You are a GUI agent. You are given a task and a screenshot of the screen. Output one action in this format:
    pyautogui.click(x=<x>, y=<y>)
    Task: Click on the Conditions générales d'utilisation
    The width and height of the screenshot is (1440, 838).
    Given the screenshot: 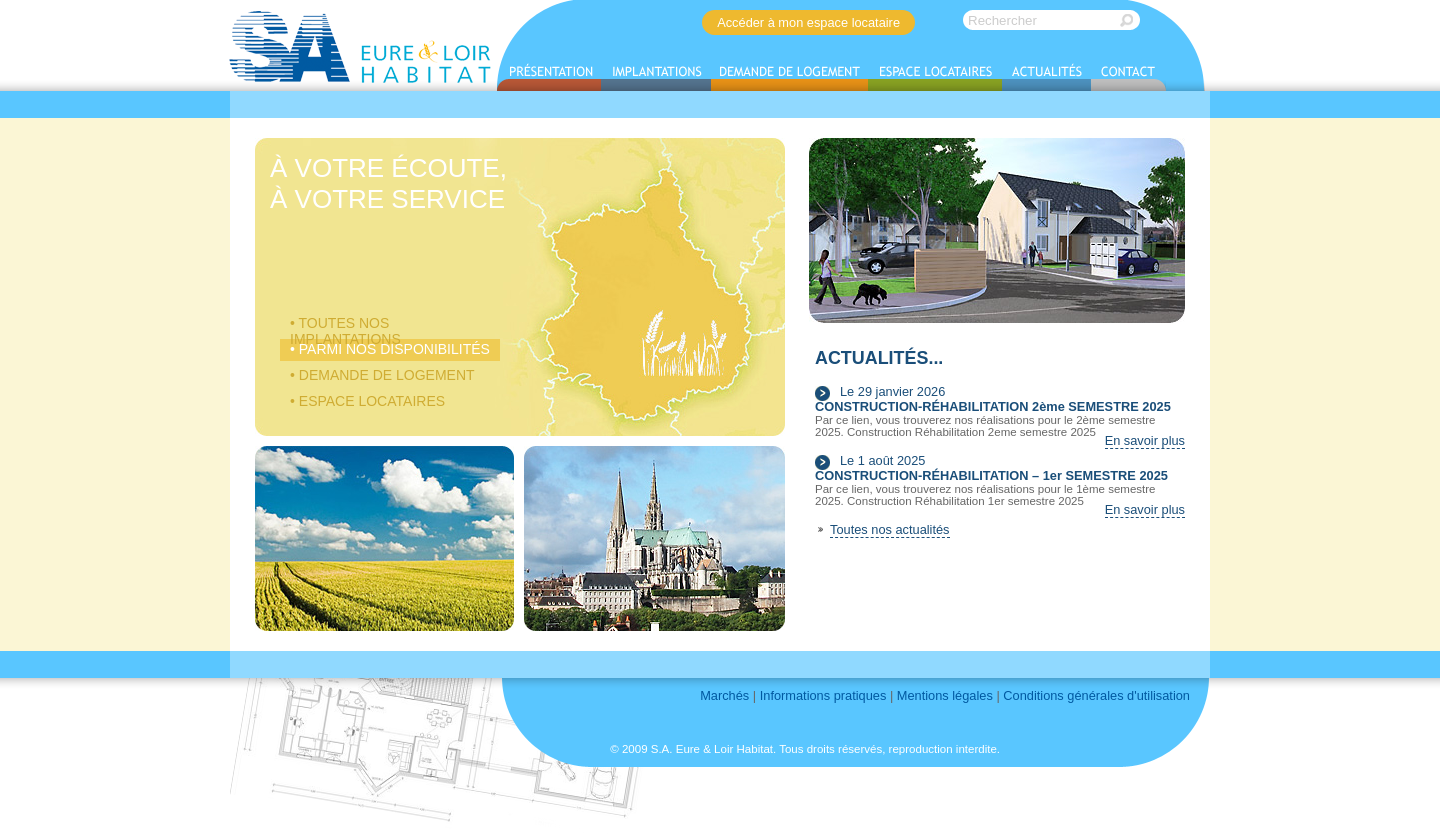 What is the action you would take?
    pyautogui.click(x=1096, y=695)
    